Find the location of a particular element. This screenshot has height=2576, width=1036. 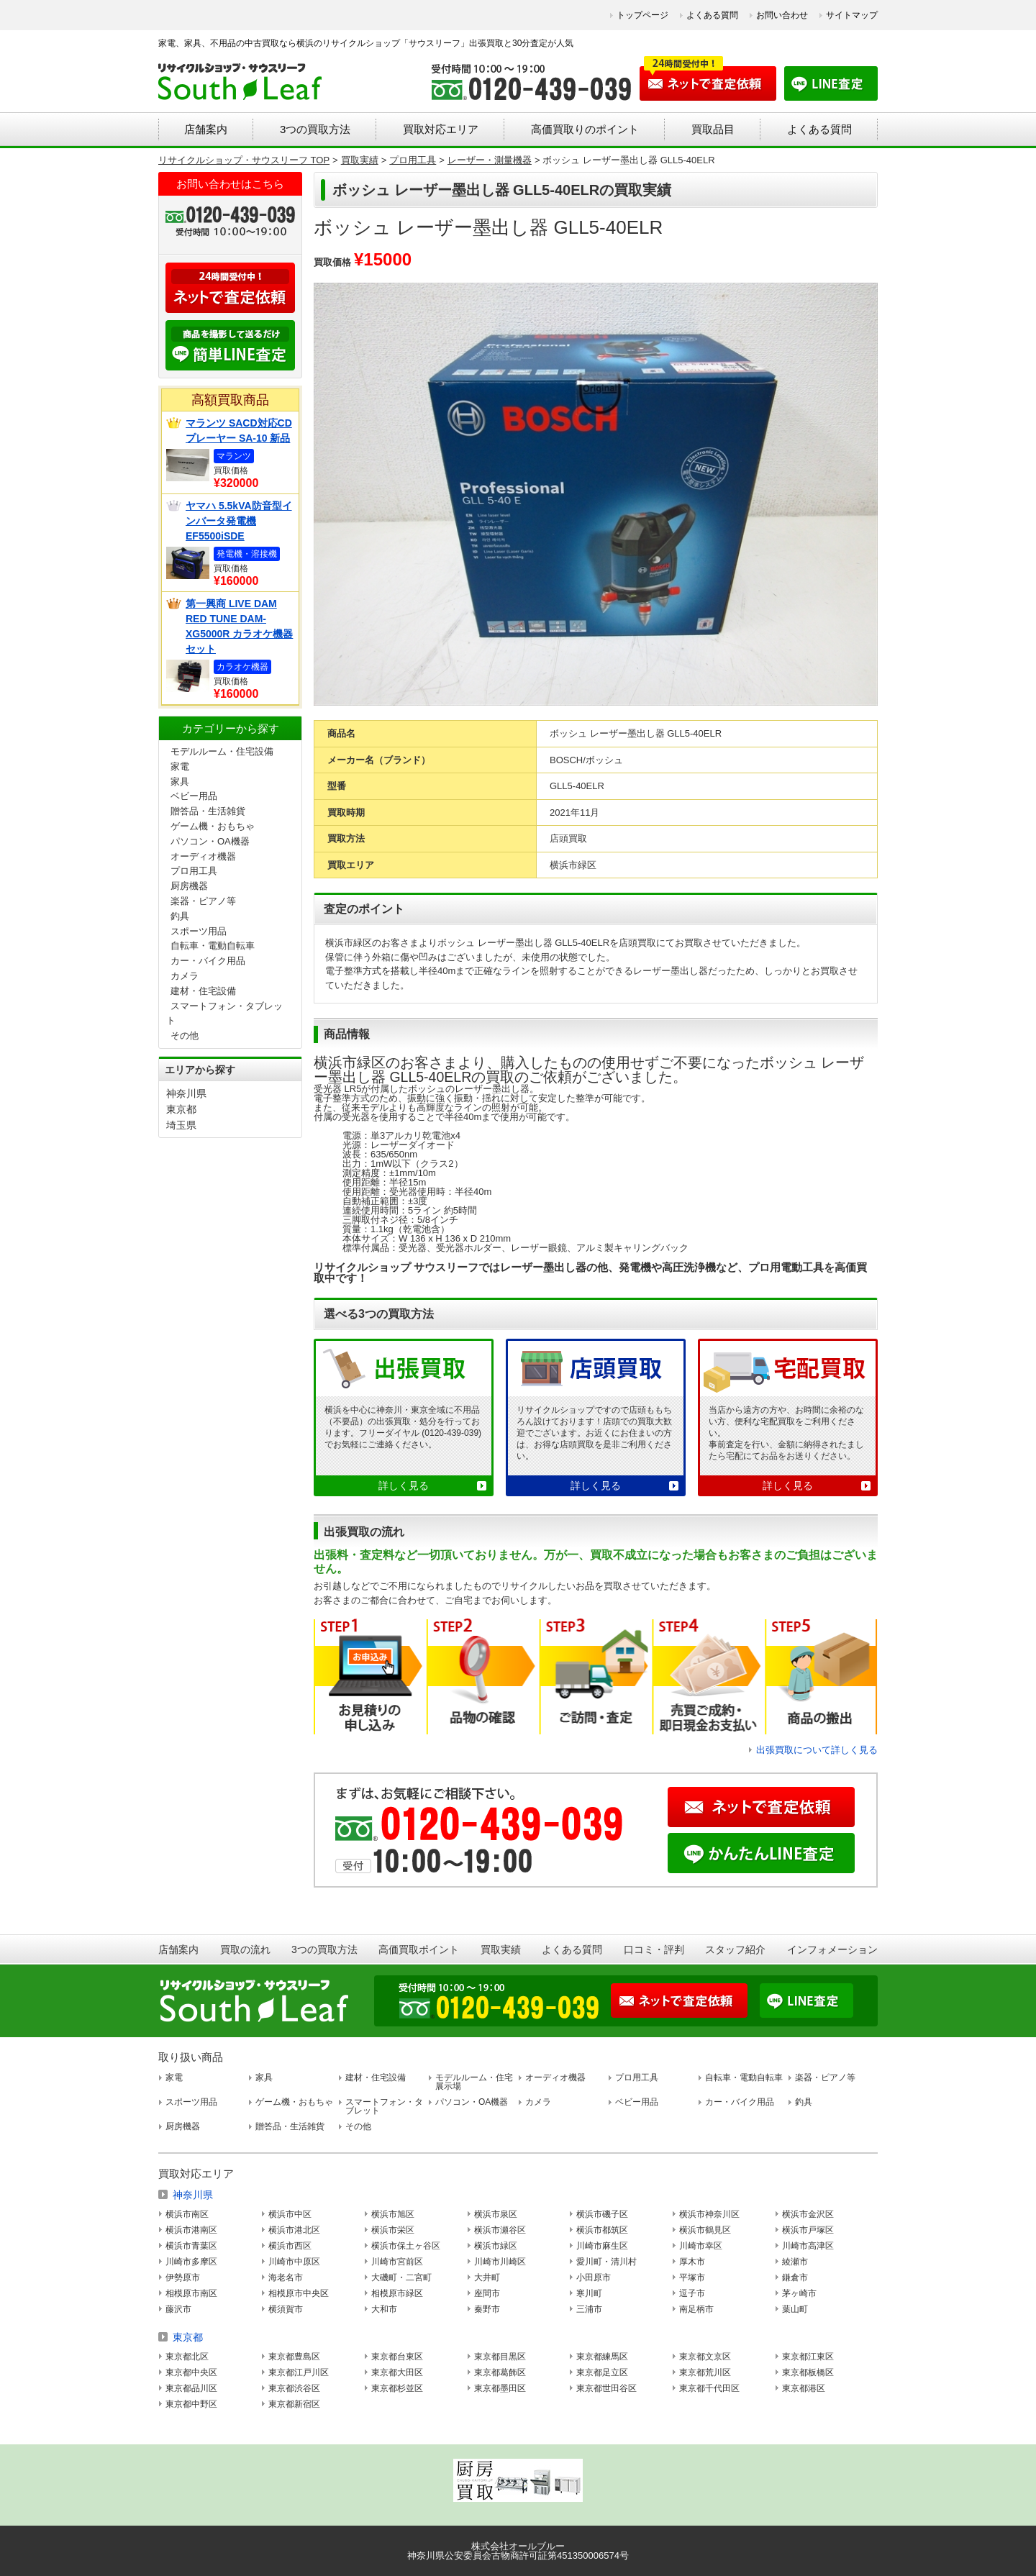

ベビー用品 is located at coordinates (194, 796).